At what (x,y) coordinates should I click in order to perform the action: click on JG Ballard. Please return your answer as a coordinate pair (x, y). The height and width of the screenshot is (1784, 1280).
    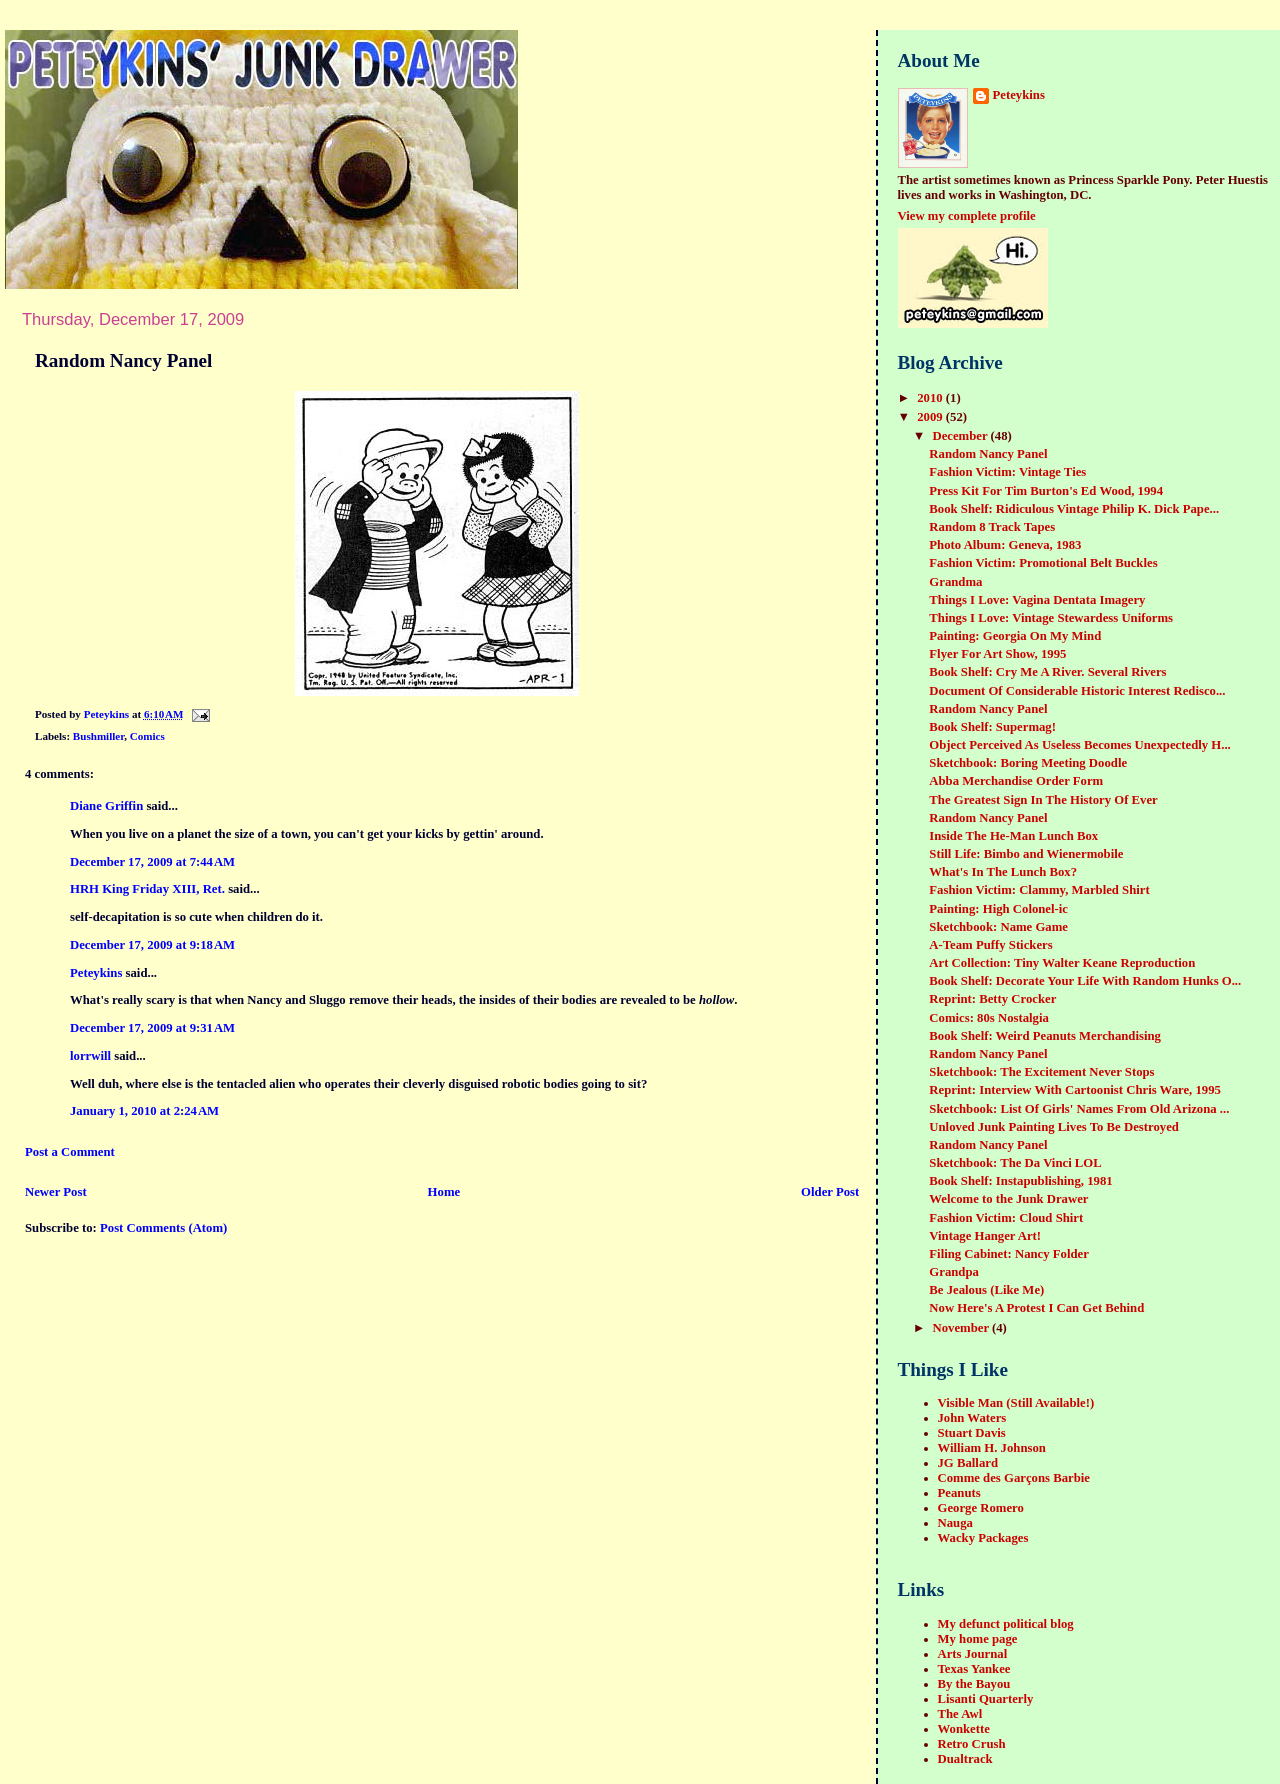
    Looking at the image, I should click on (968, 1463).